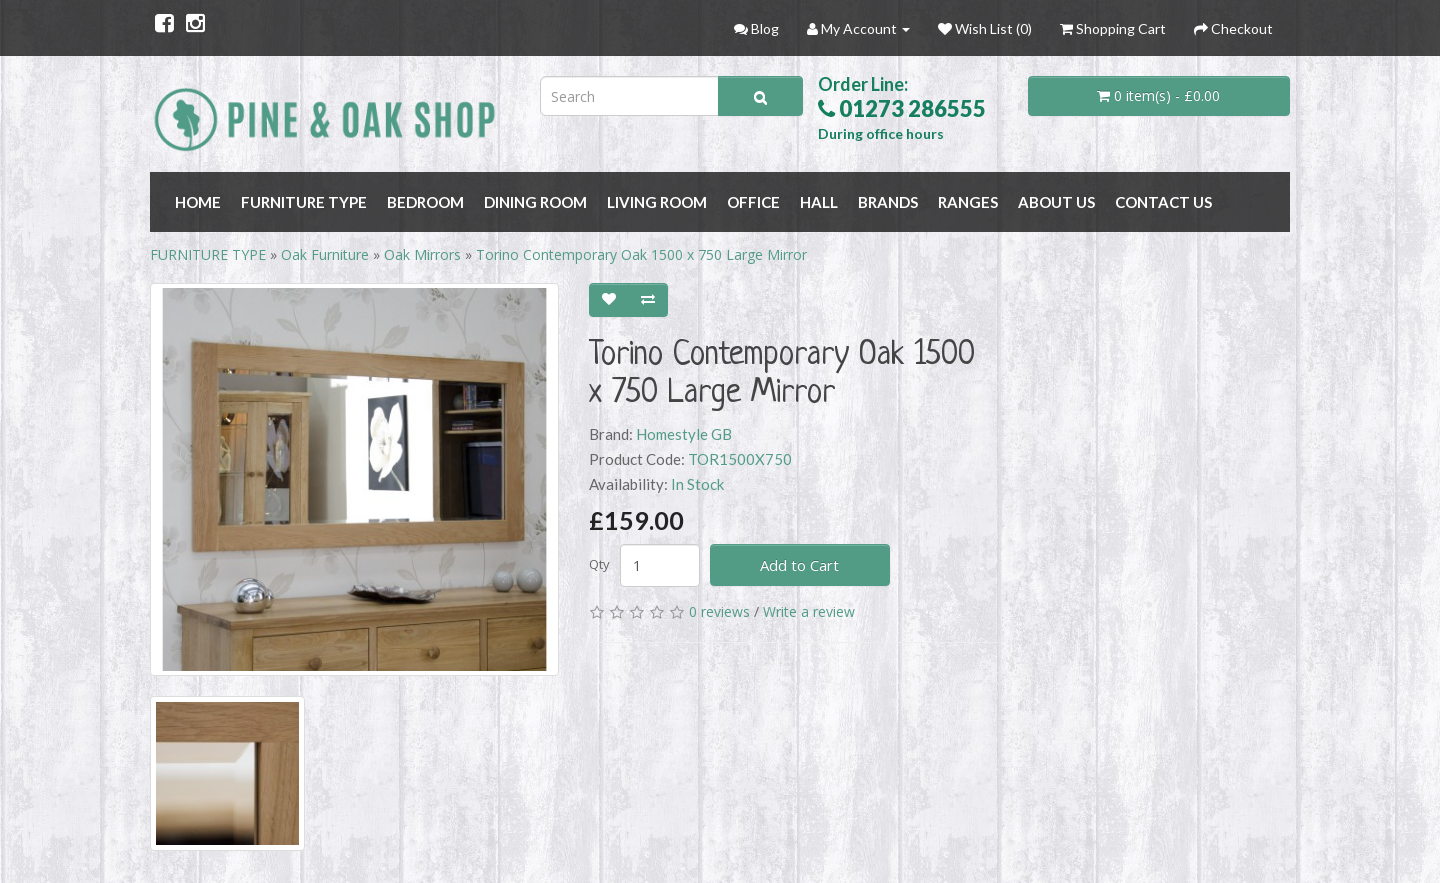 The height and width of the screenshot is (883, 1440). Describe the element at coordinates (968, 202) in the screenshot. I see `RANGES` at that location.